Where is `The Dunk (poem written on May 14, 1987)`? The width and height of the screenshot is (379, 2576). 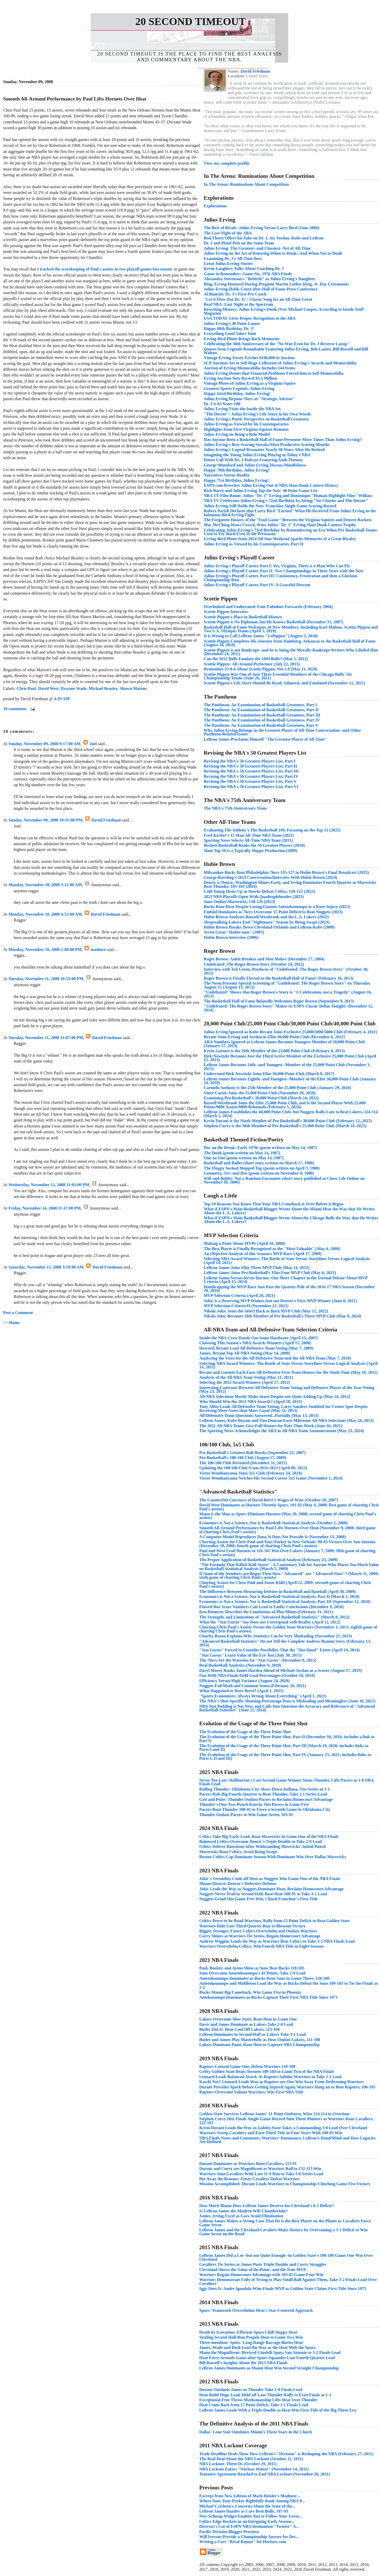 The Dunk (poem written on May 14, 1987) is located at coordinates (242, 1153).